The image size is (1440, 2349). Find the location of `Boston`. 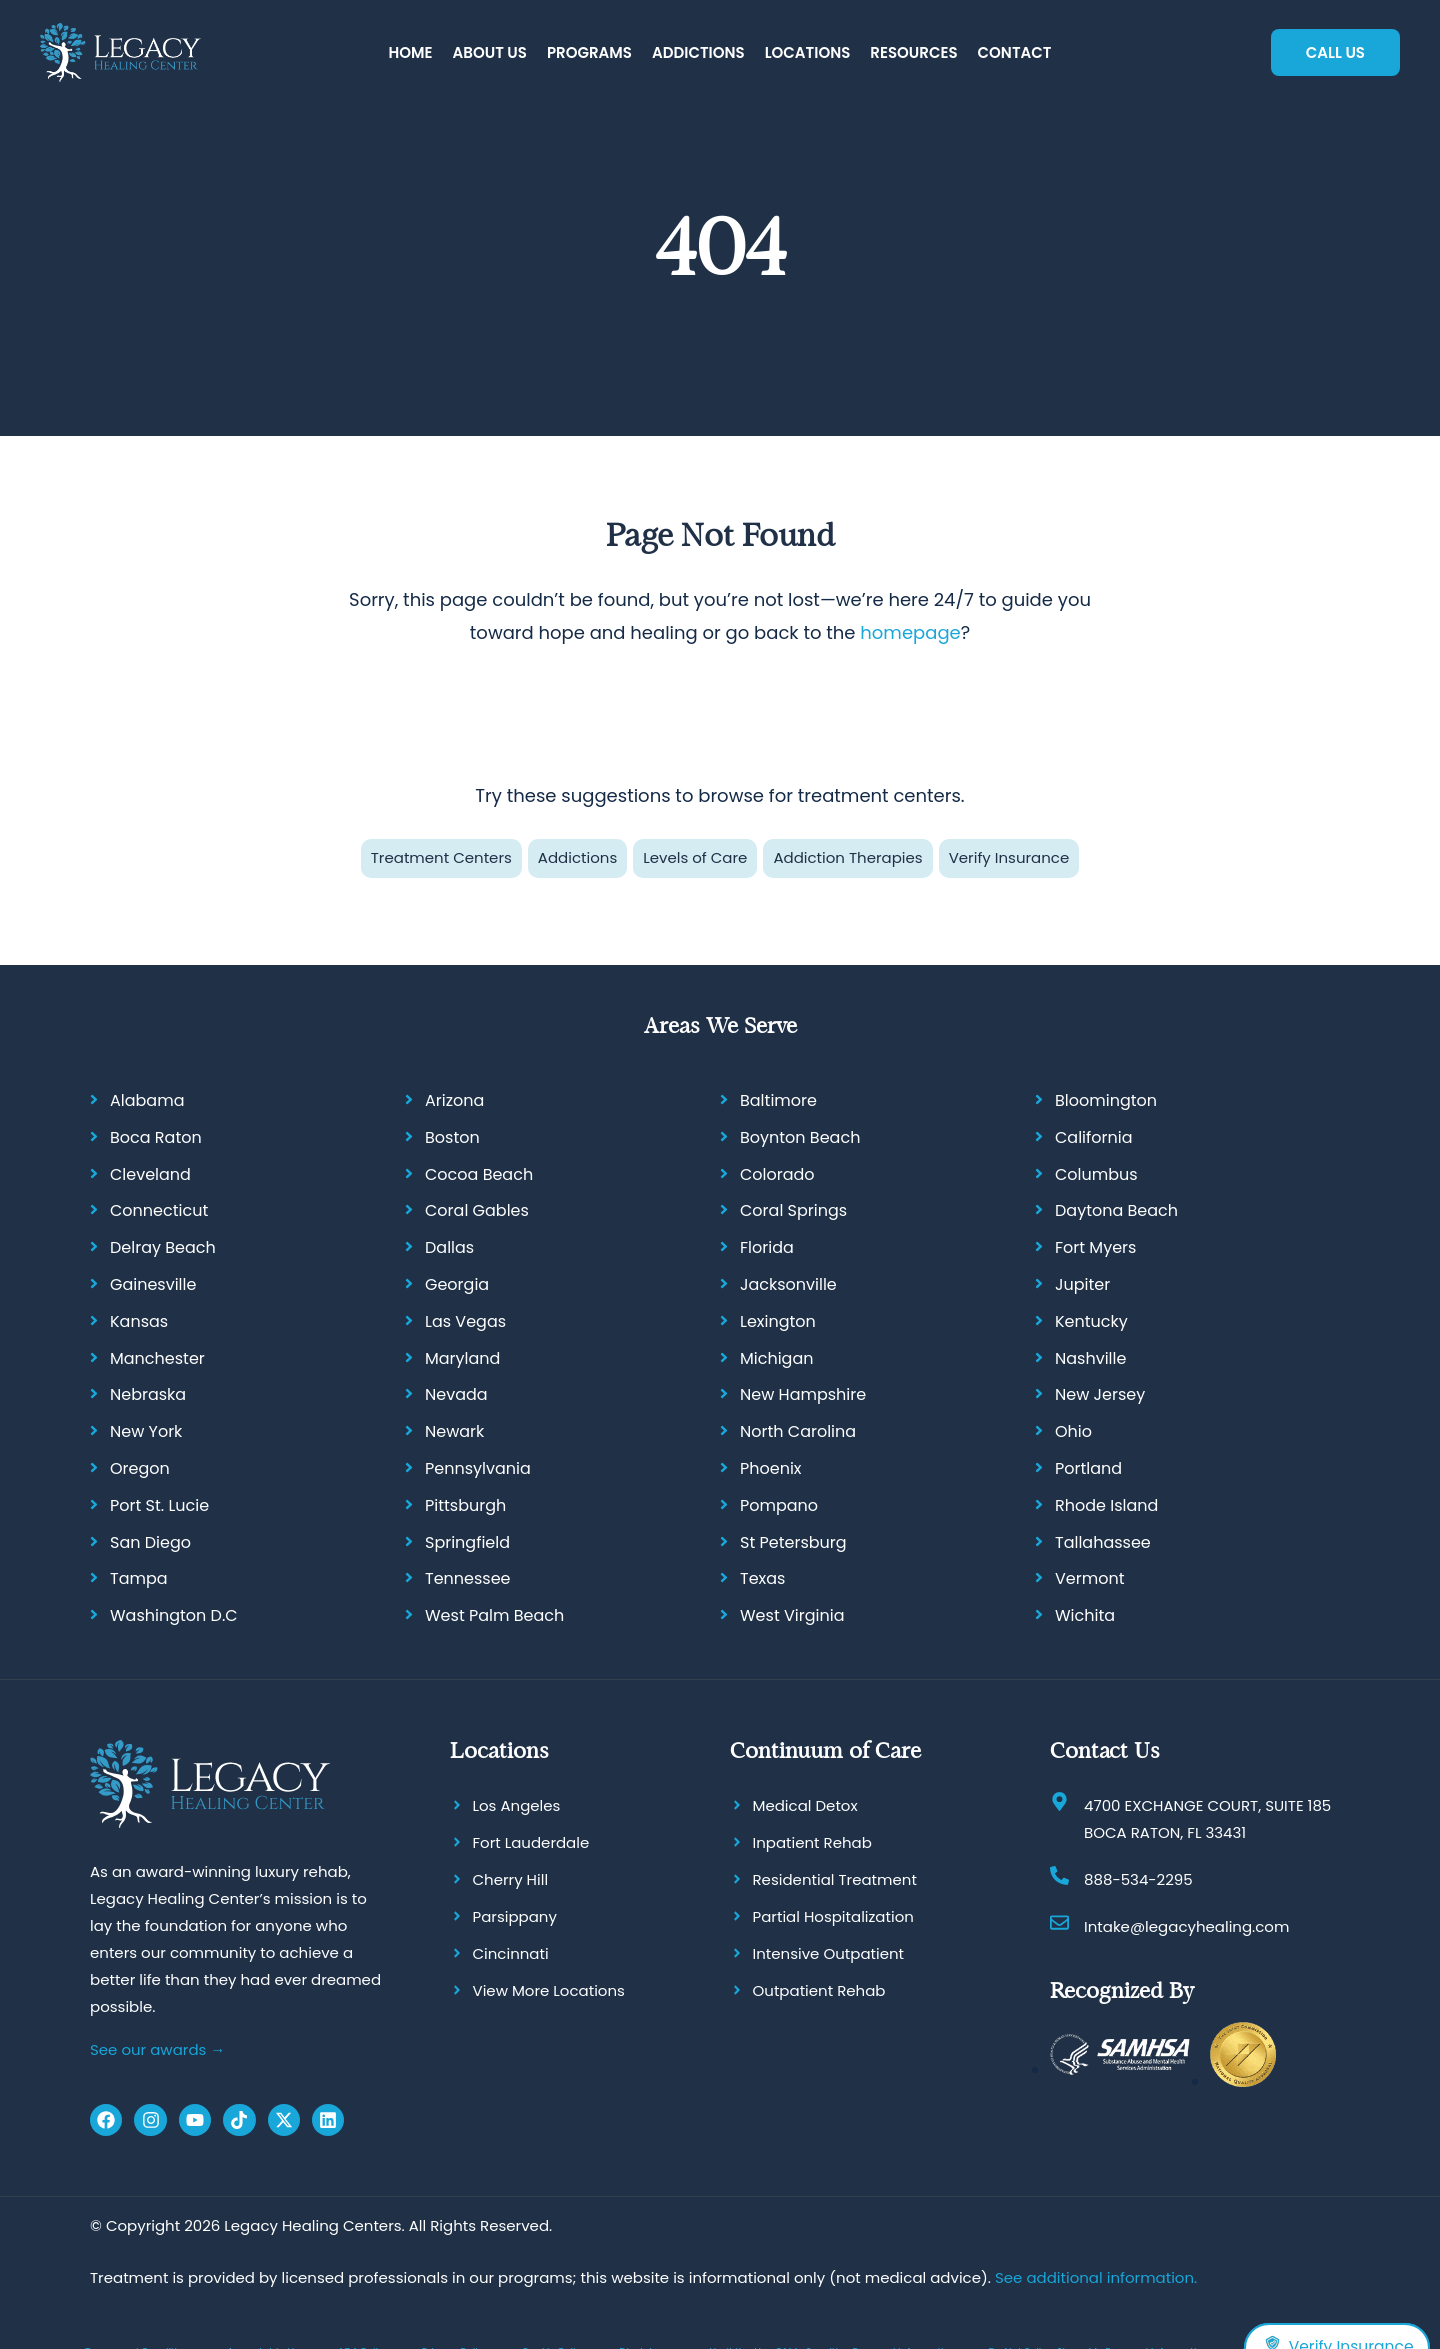

Boston is located at coordinates (452, 1137).